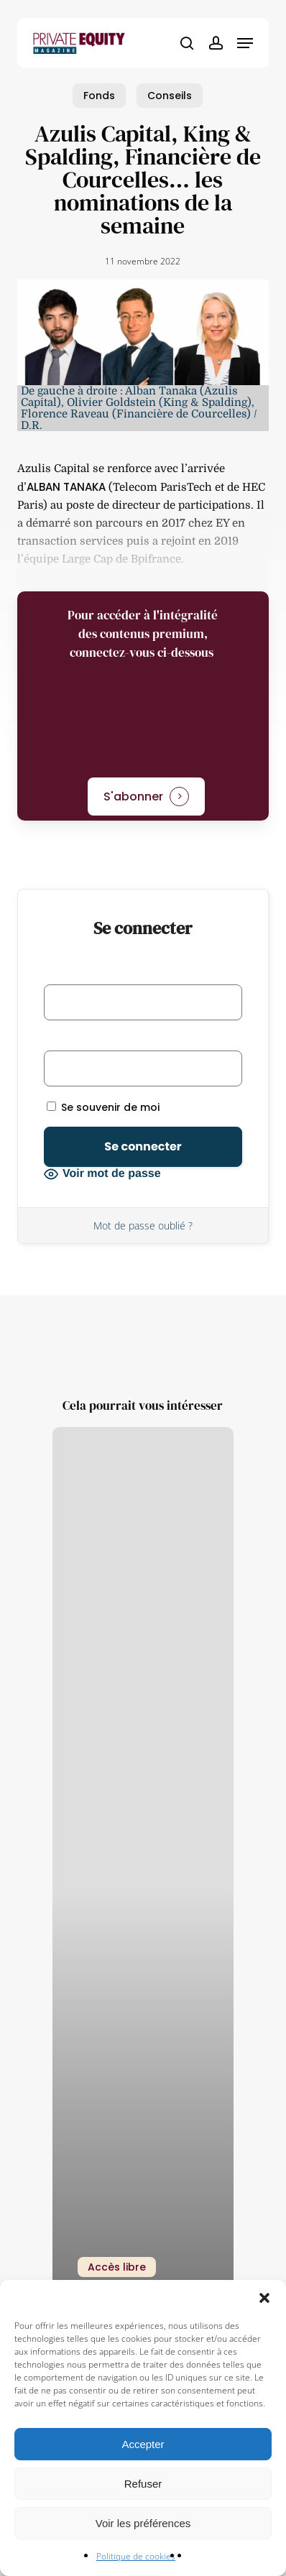 Image resolution: width=286 pixels, height=2576 pixels. I want to click on Conseils, so click(169, 95).